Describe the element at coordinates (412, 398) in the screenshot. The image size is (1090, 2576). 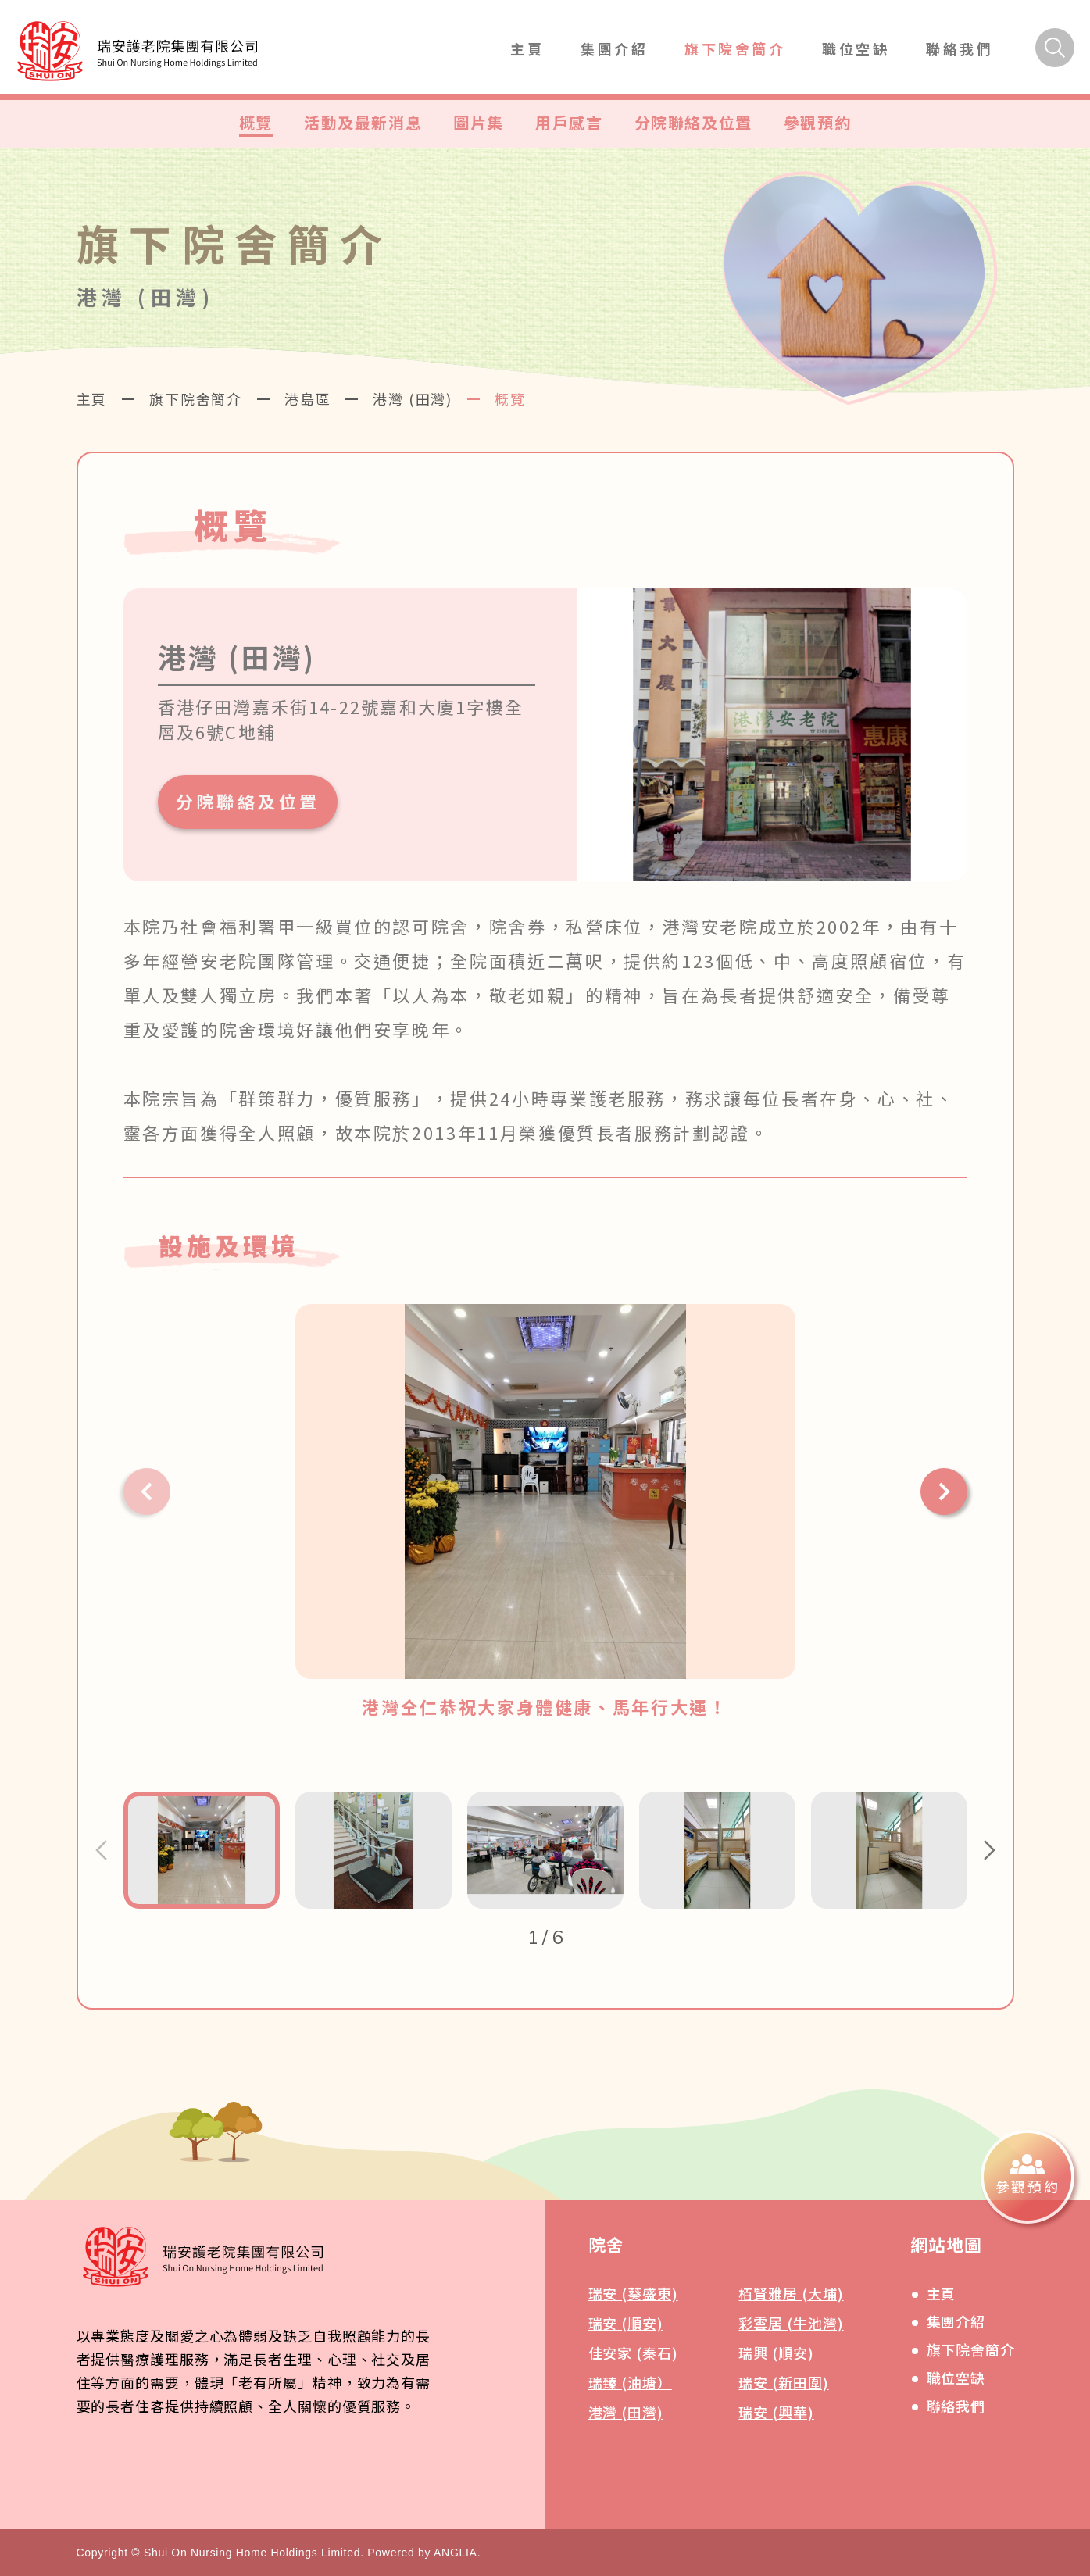
I see `港灣 (田灣)` at that location.